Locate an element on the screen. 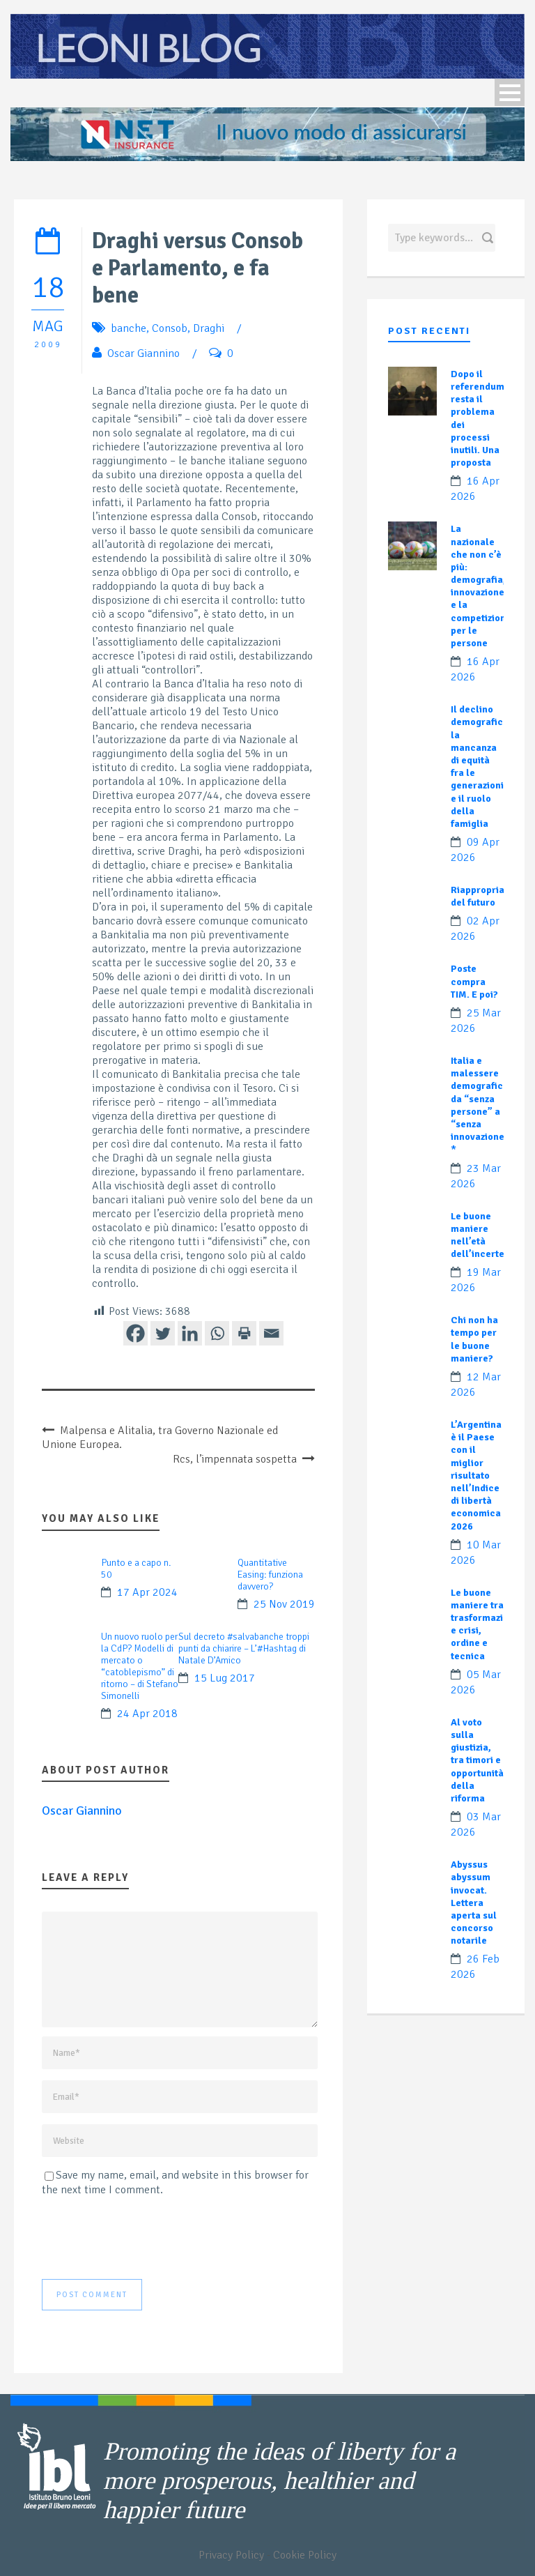 The image size is (535, 2576). Le buone maniere nell’età dell’incertezza is located at coordinates (484, 1235).